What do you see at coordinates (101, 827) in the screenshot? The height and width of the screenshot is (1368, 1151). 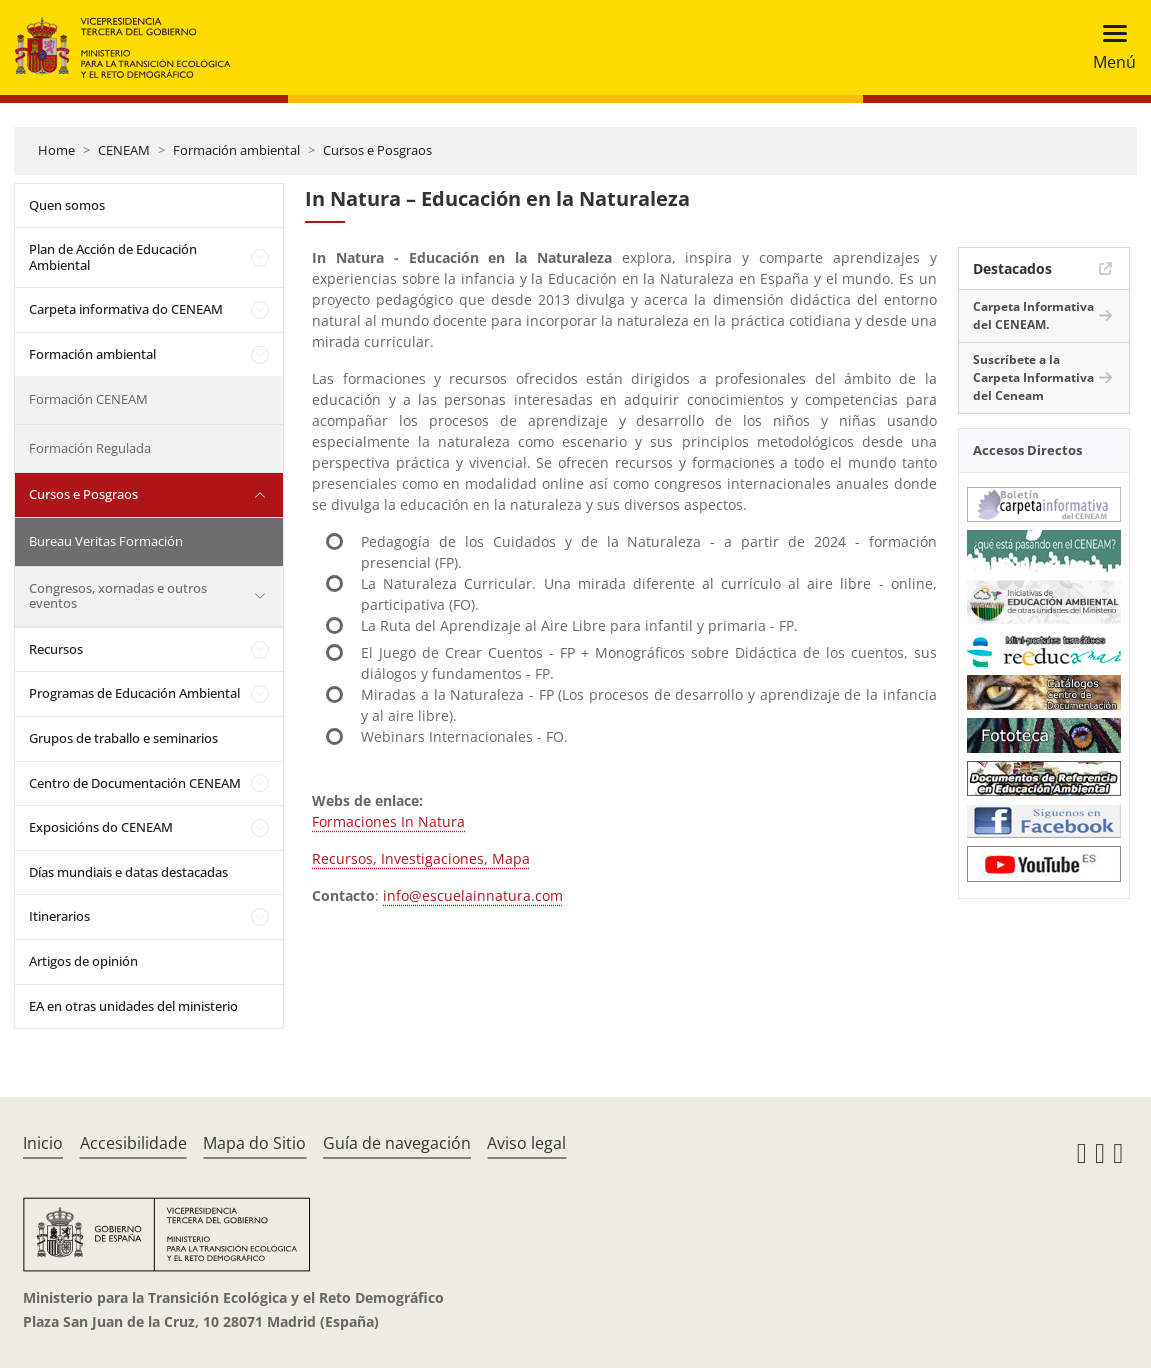 I see `Exposicións do CENEAM` at bounding box center [101, 827].